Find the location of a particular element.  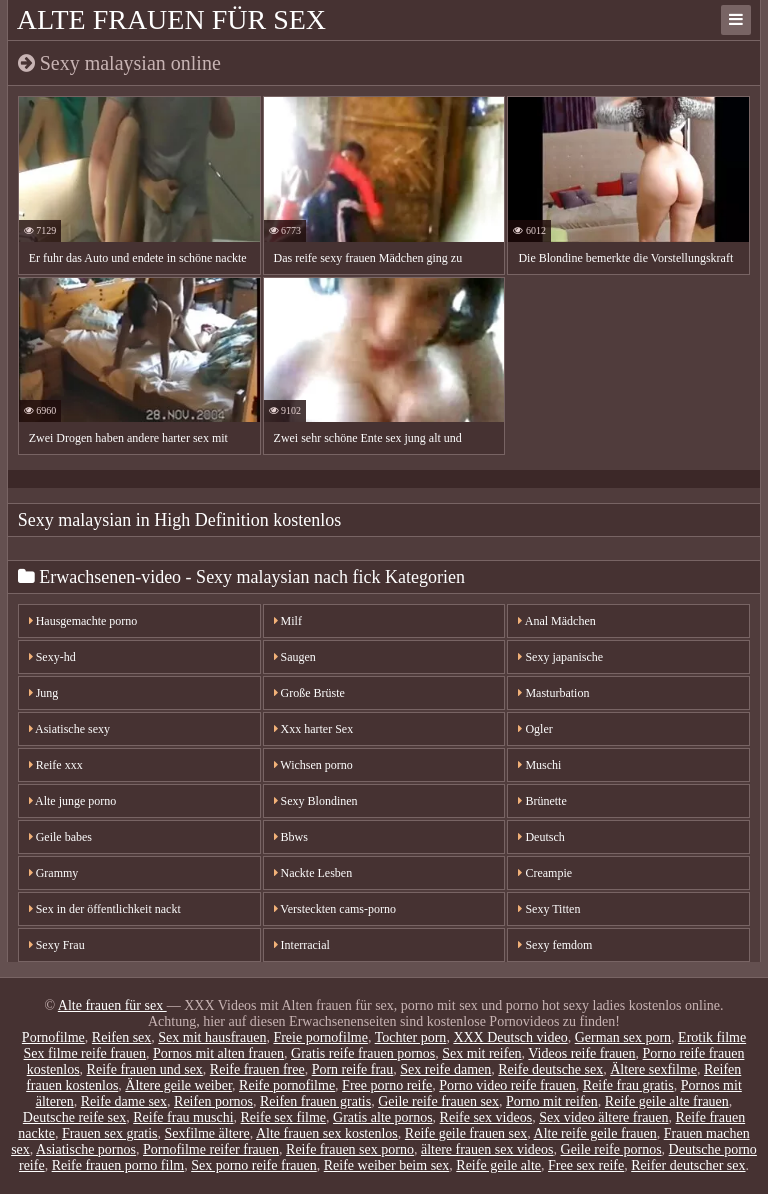

Sexy-hd is located at coordinates (52, 657).